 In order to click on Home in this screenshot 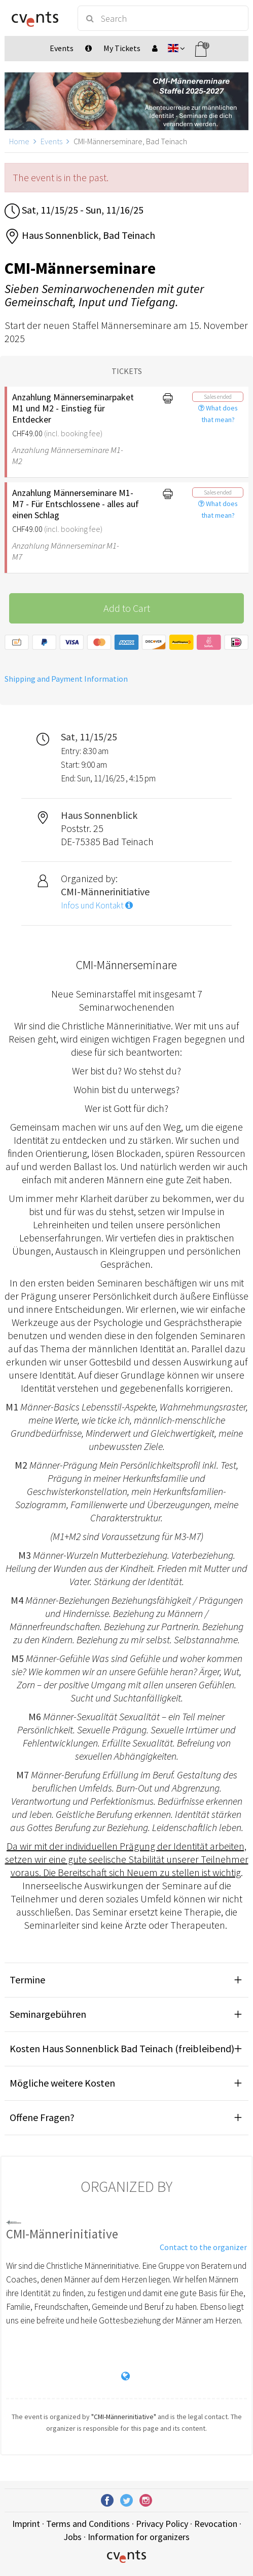, I will do `click(19, 141)`.